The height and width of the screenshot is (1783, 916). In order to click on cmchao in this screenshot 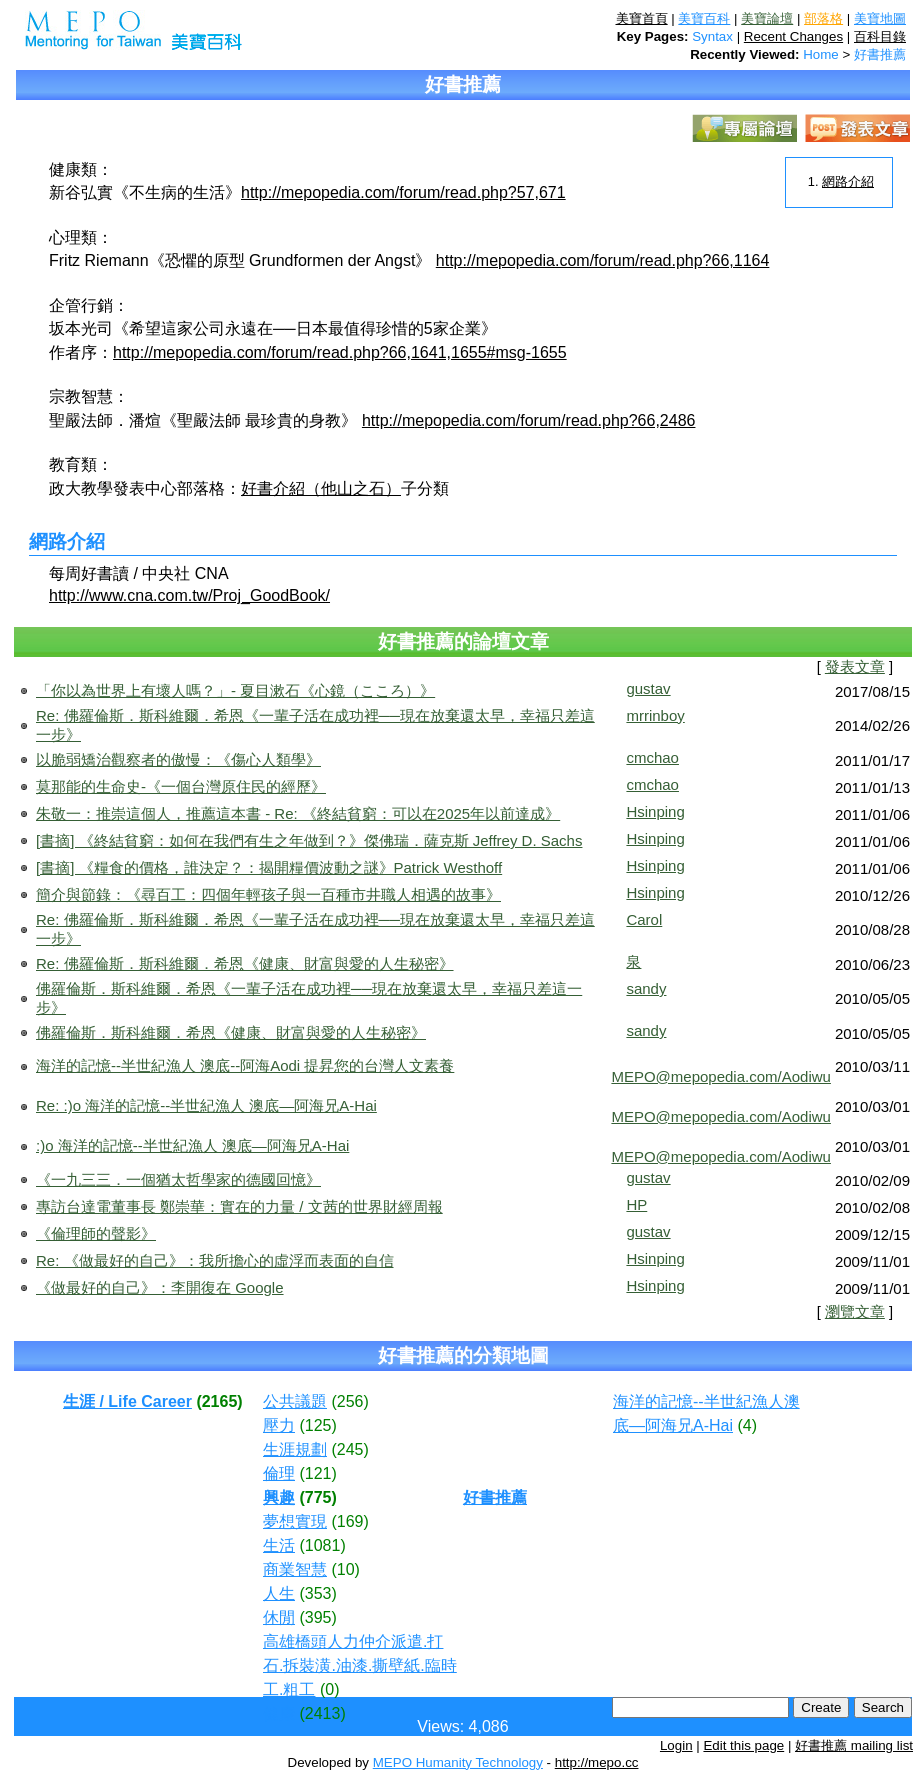, I will do `click(652, 757)`.